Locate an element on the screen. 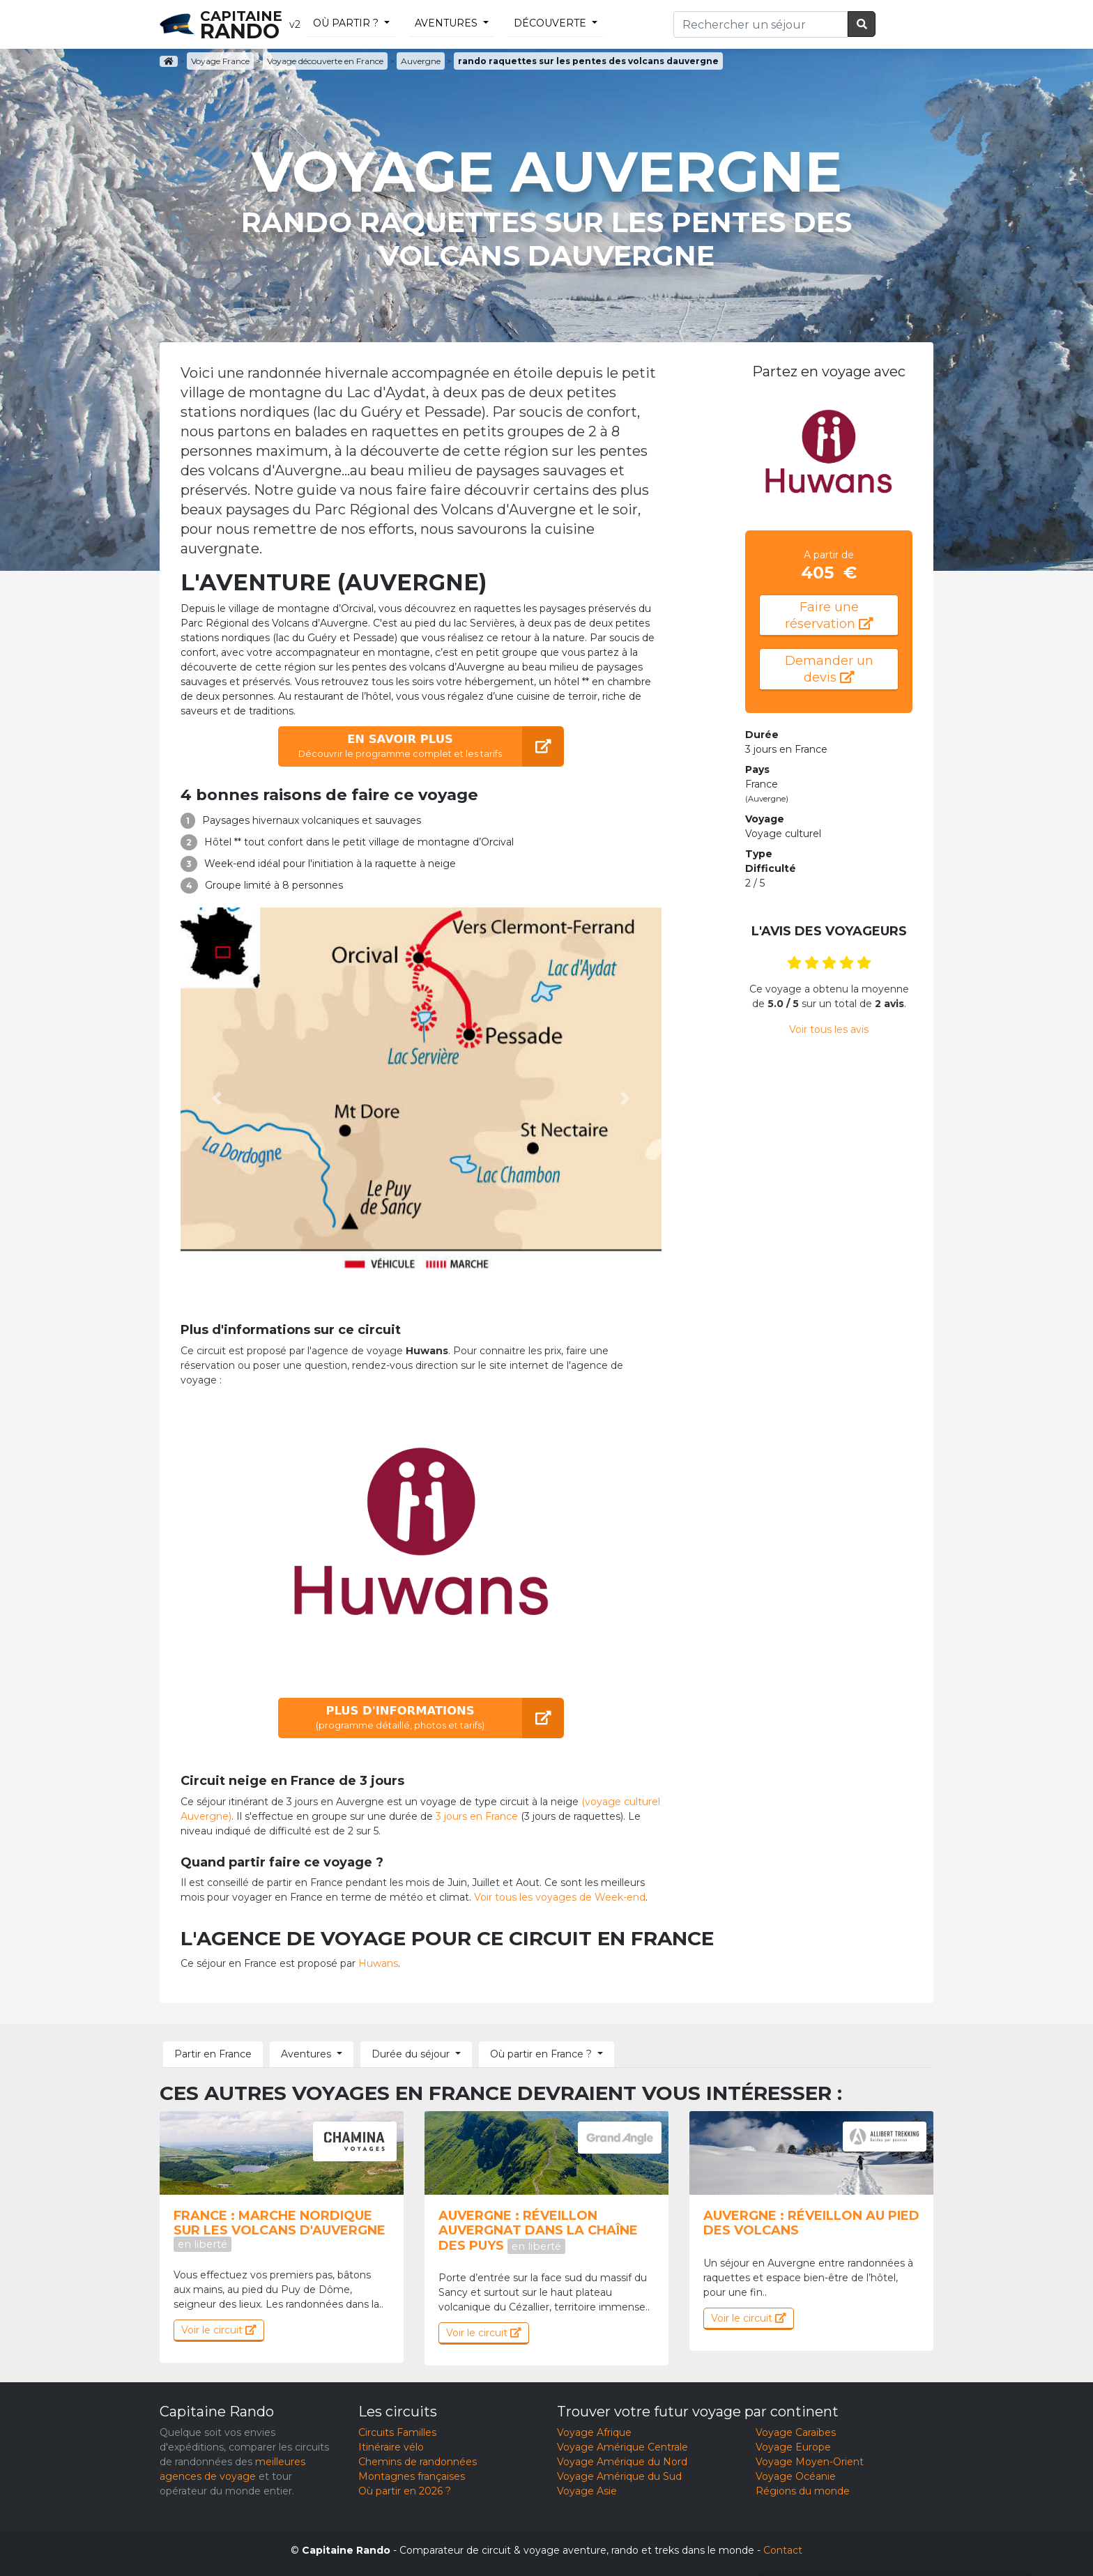 The height and width of the screenshot is (2576, 1093). Voyage Océanie is located at coordinates (796, 2476).